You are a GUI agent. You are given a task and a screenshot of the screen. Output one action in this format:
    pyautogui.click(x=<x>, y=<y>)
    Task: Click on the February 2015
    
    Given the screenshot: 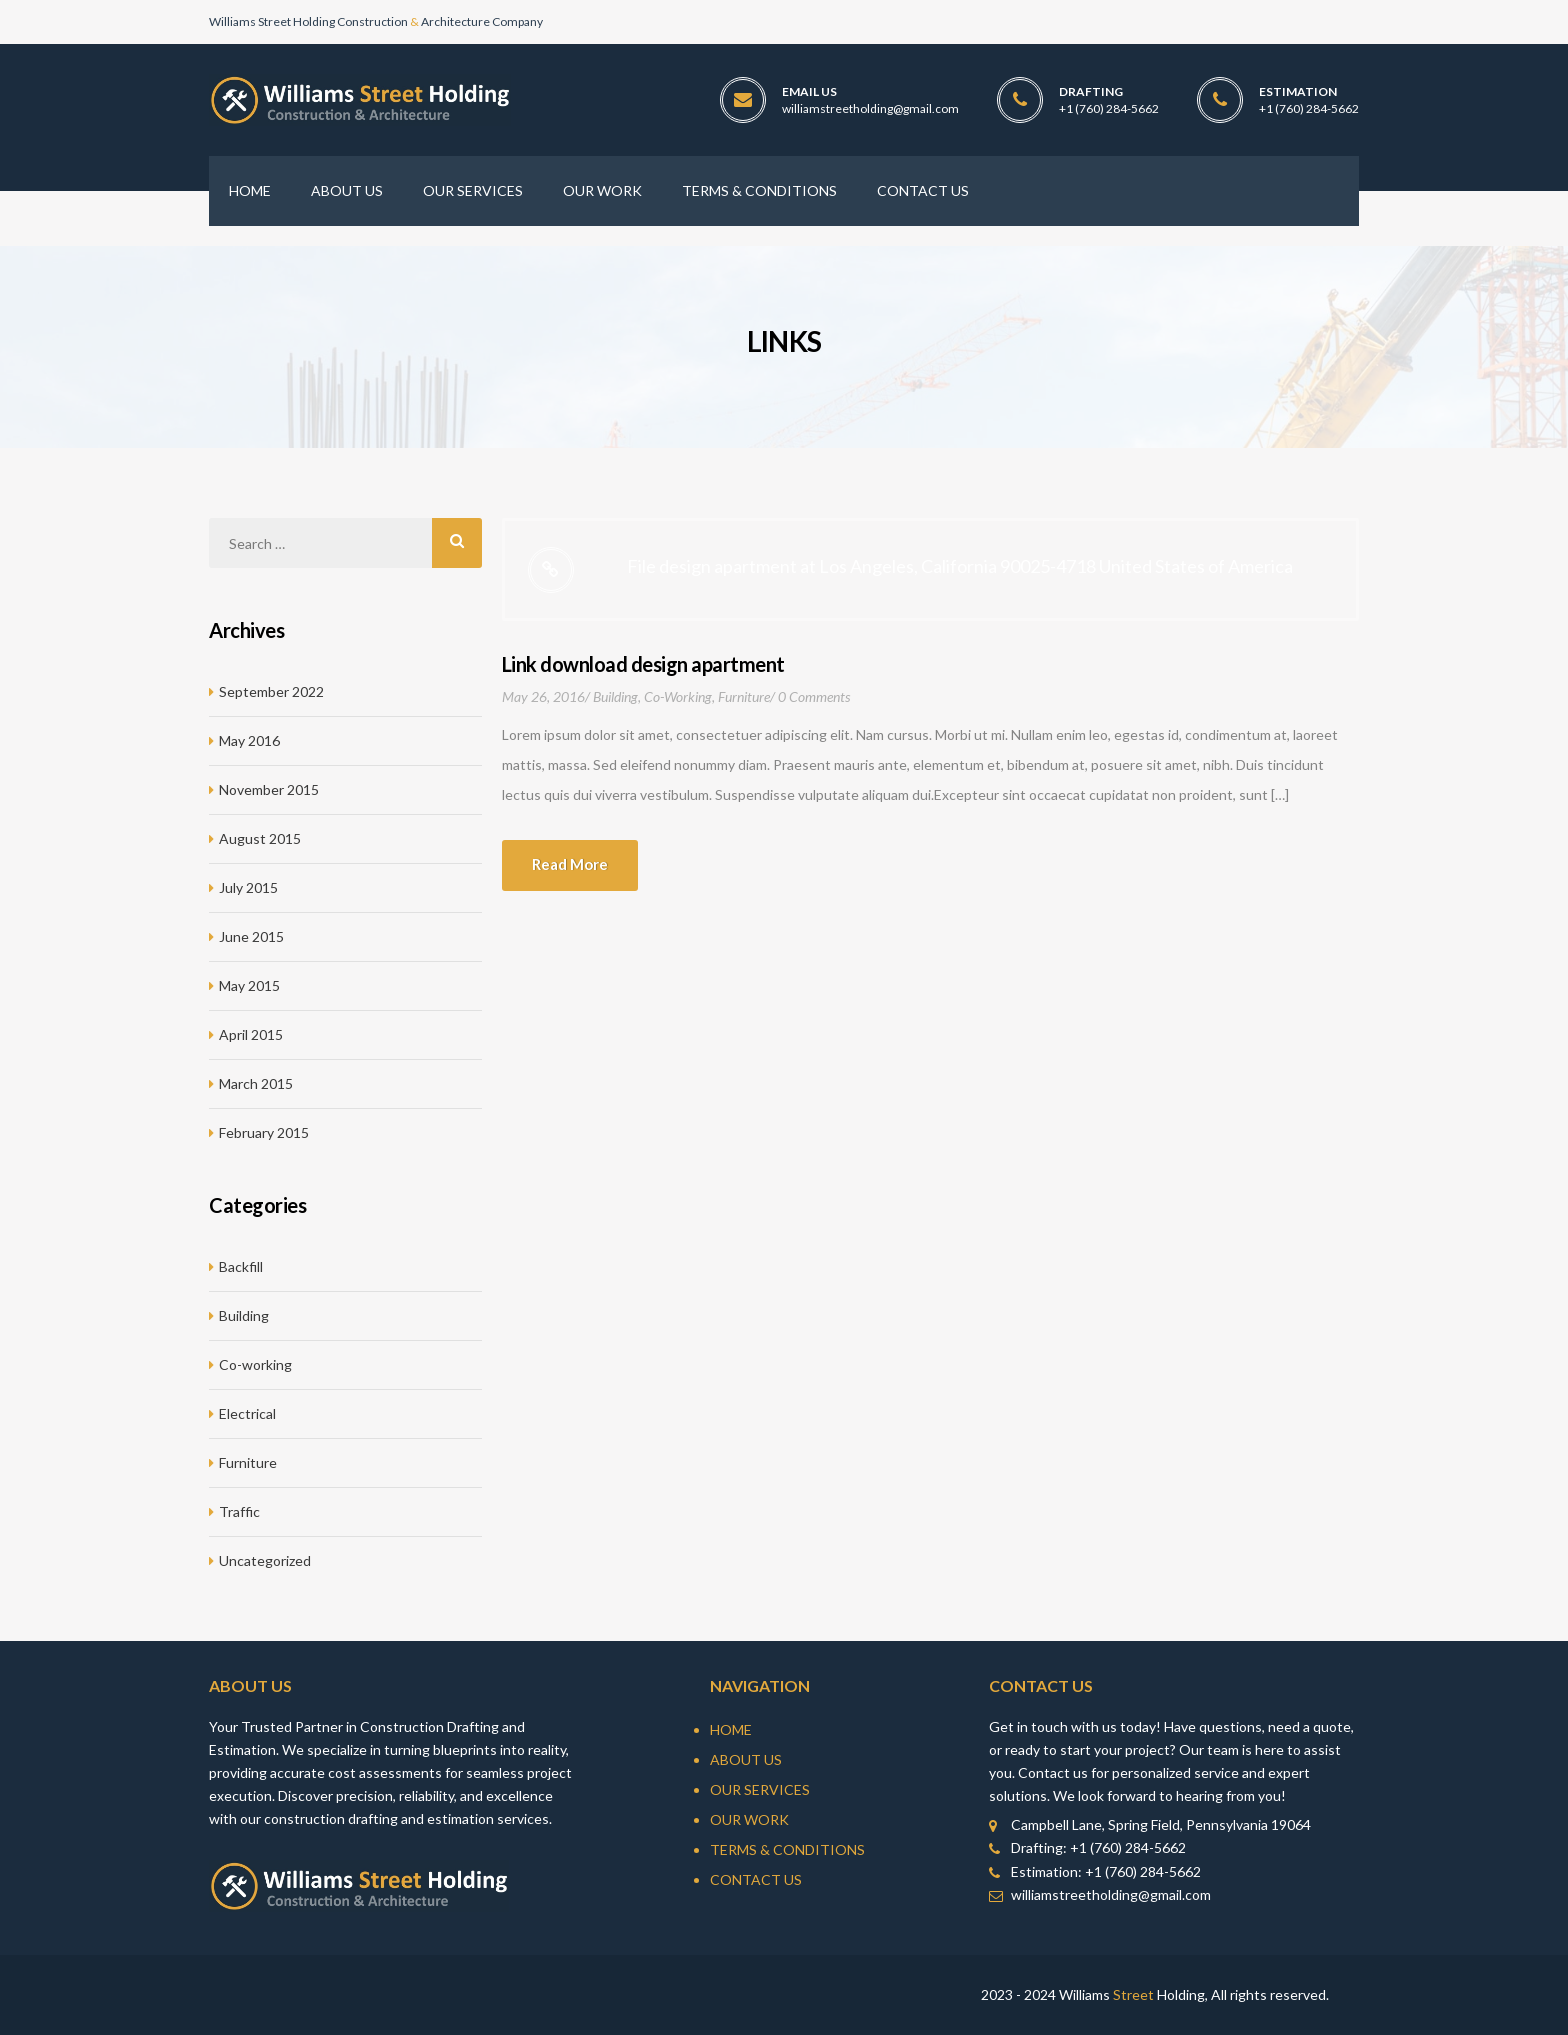 What is the action you would take?
    pyautogui.click(x=264, y=1132)
    